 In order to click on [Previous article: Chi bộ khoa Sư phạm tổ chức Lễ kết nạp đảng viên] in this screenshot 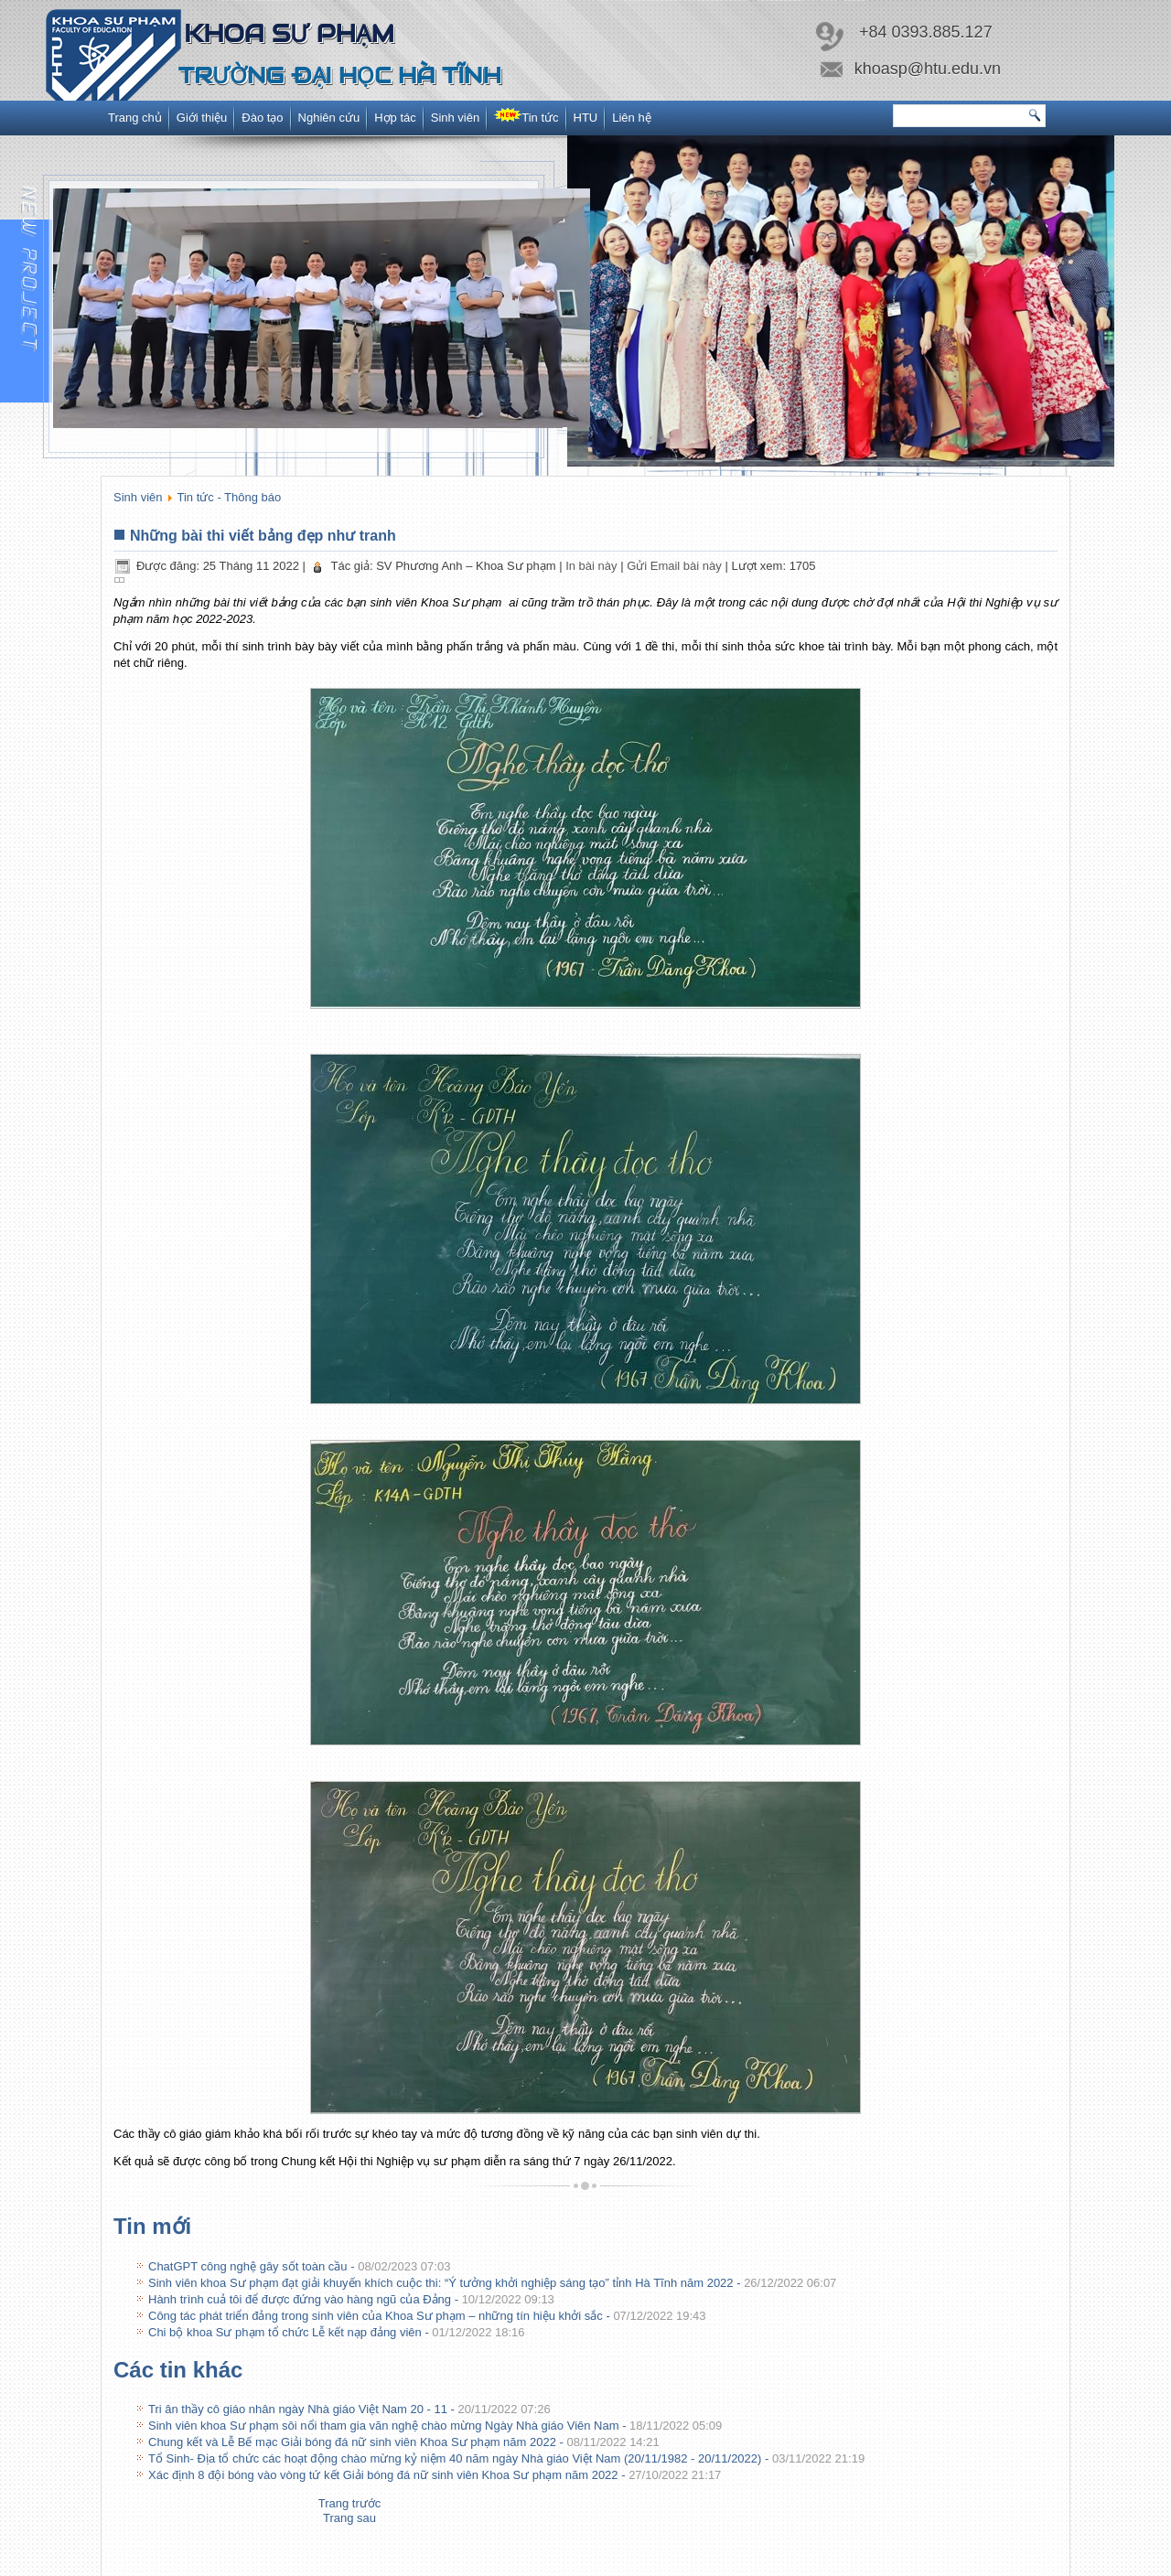, I will do `click(349, 2503)`.